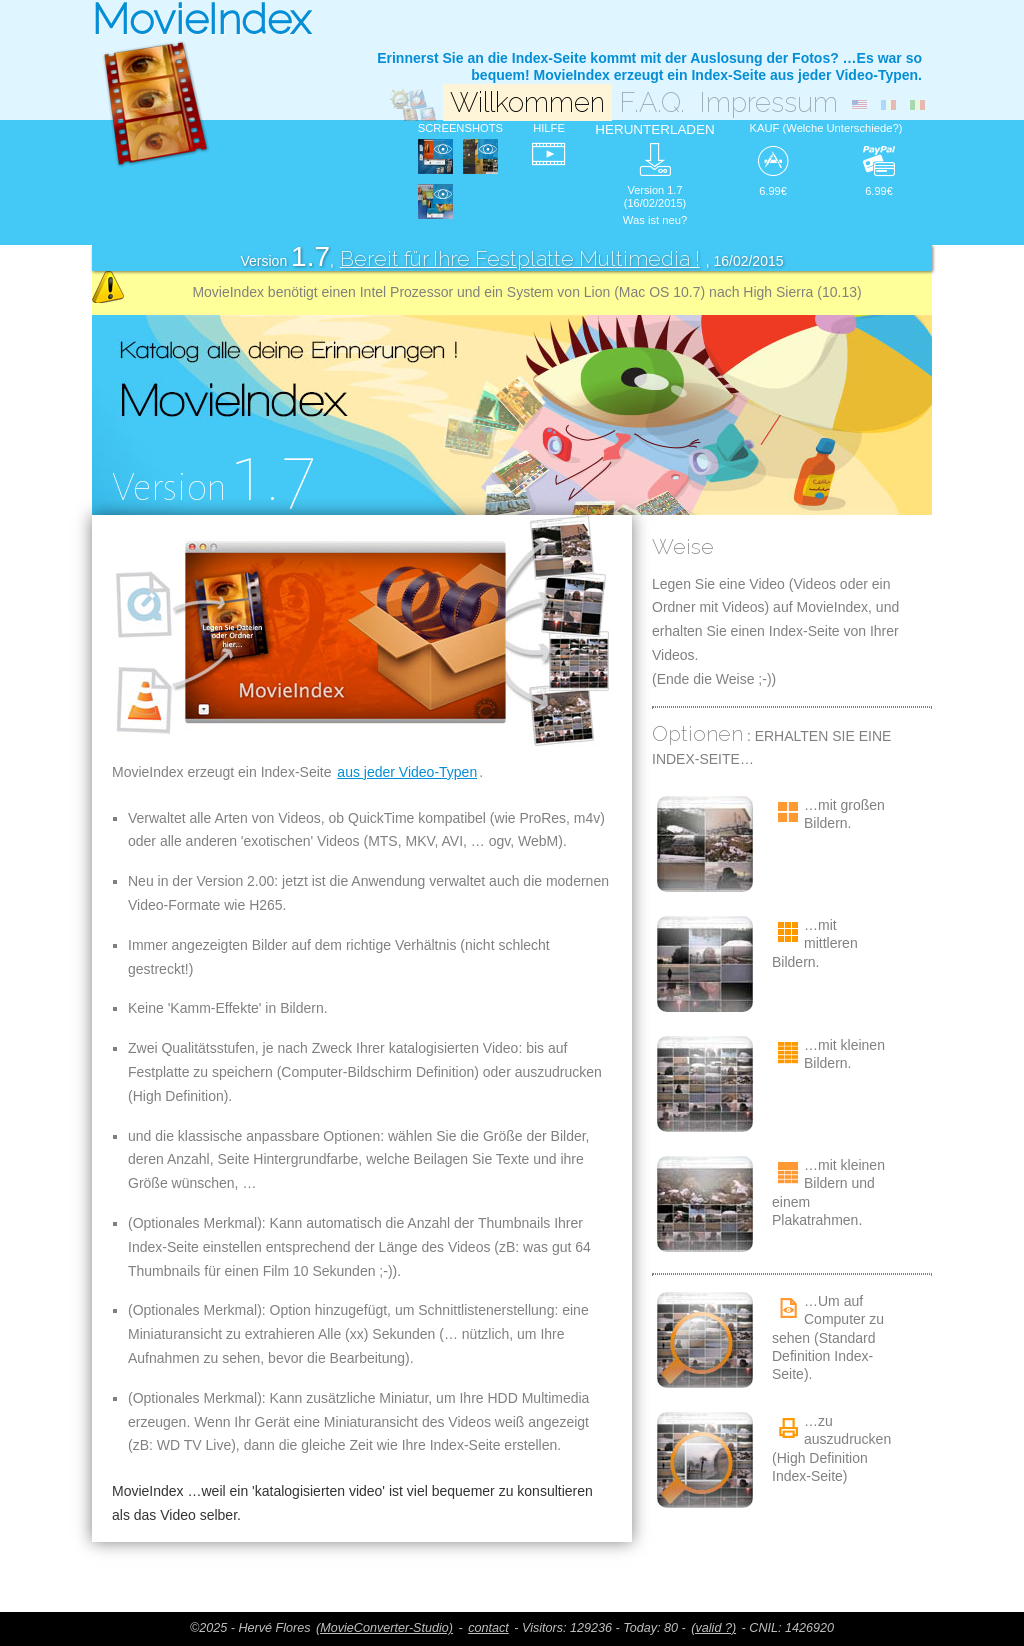  I want to click on (valid ?), so click(713, 1628).